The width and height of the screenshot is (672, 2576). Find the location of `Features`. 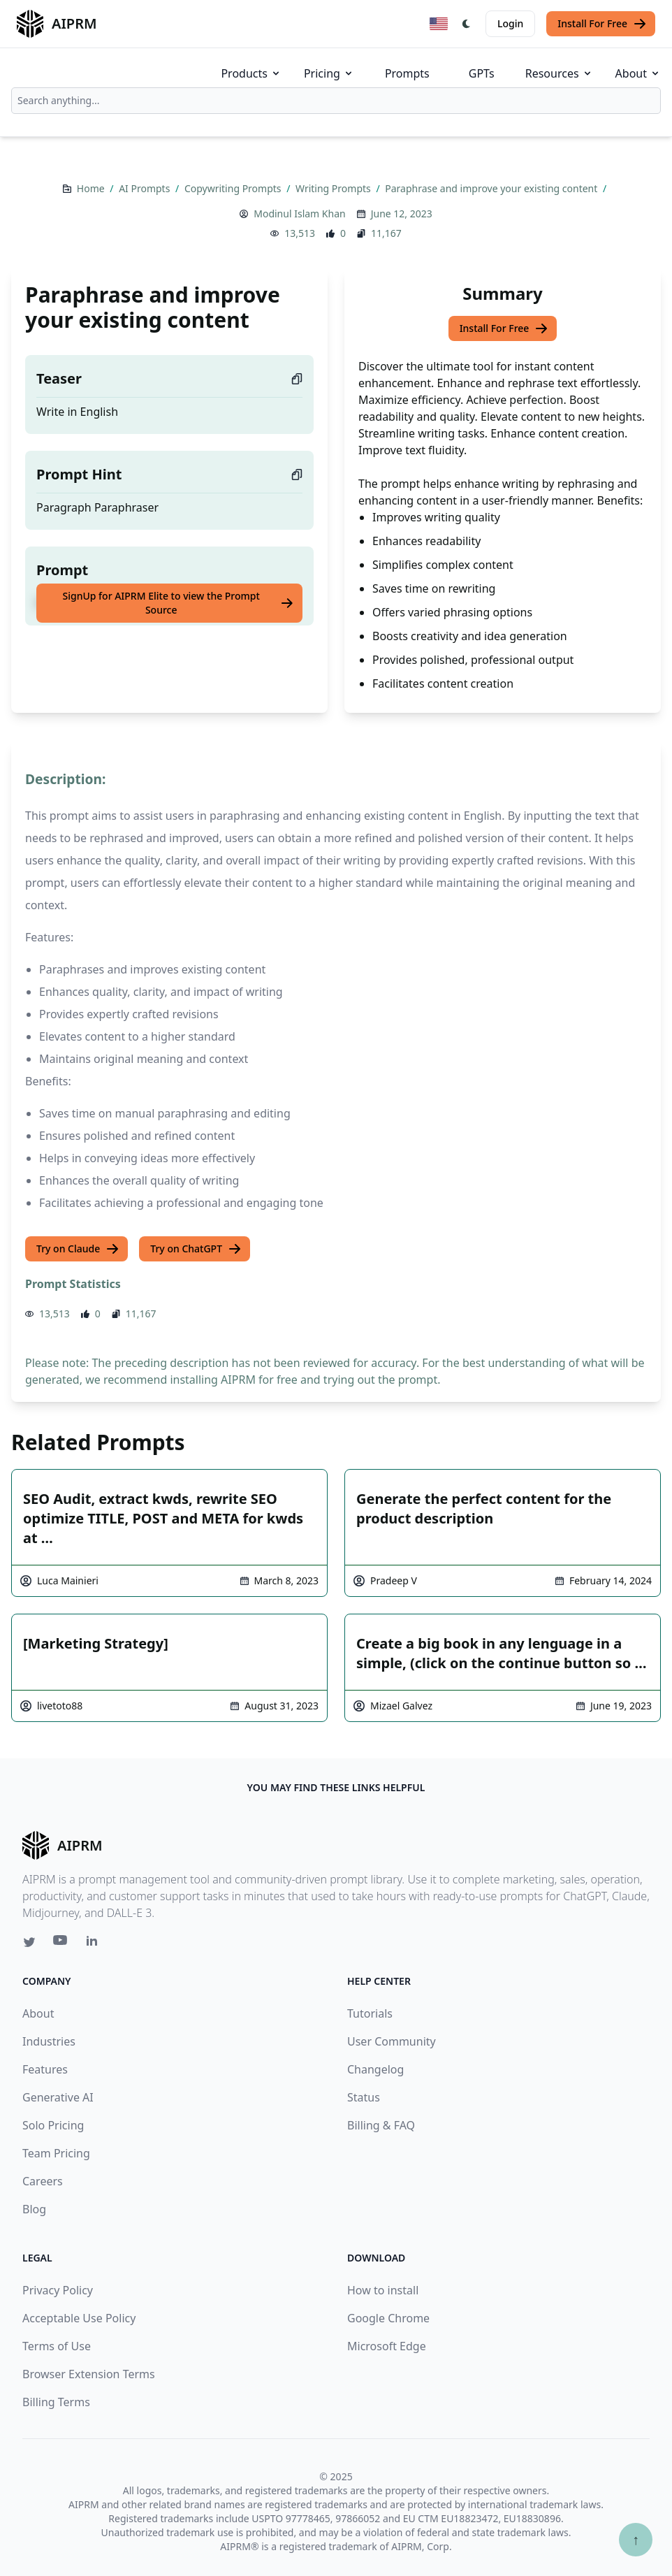

Features is located at coordinates (45, 2069).